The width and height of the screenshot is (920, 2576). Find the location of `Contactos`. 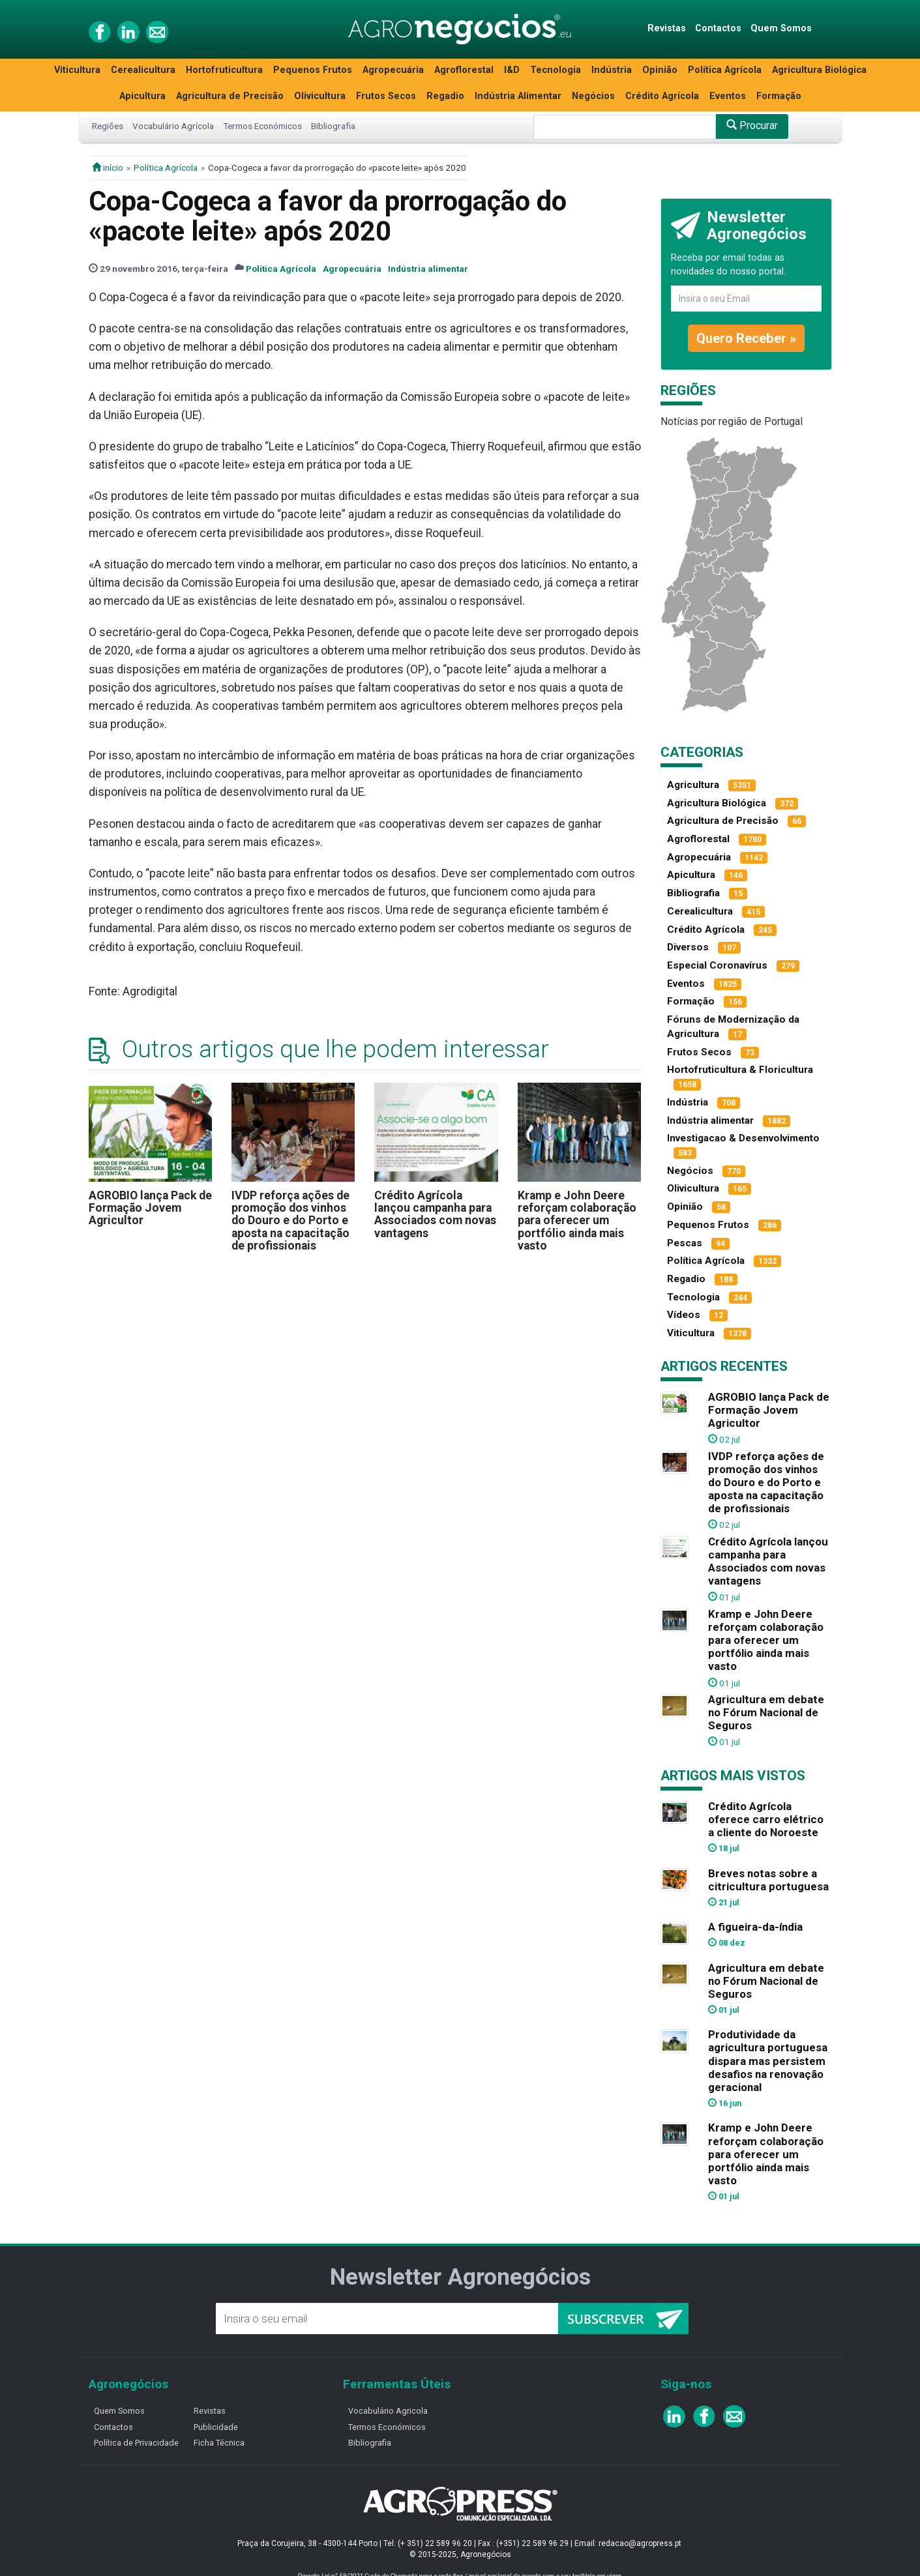

Contactos is located at coordinates (718, 28).